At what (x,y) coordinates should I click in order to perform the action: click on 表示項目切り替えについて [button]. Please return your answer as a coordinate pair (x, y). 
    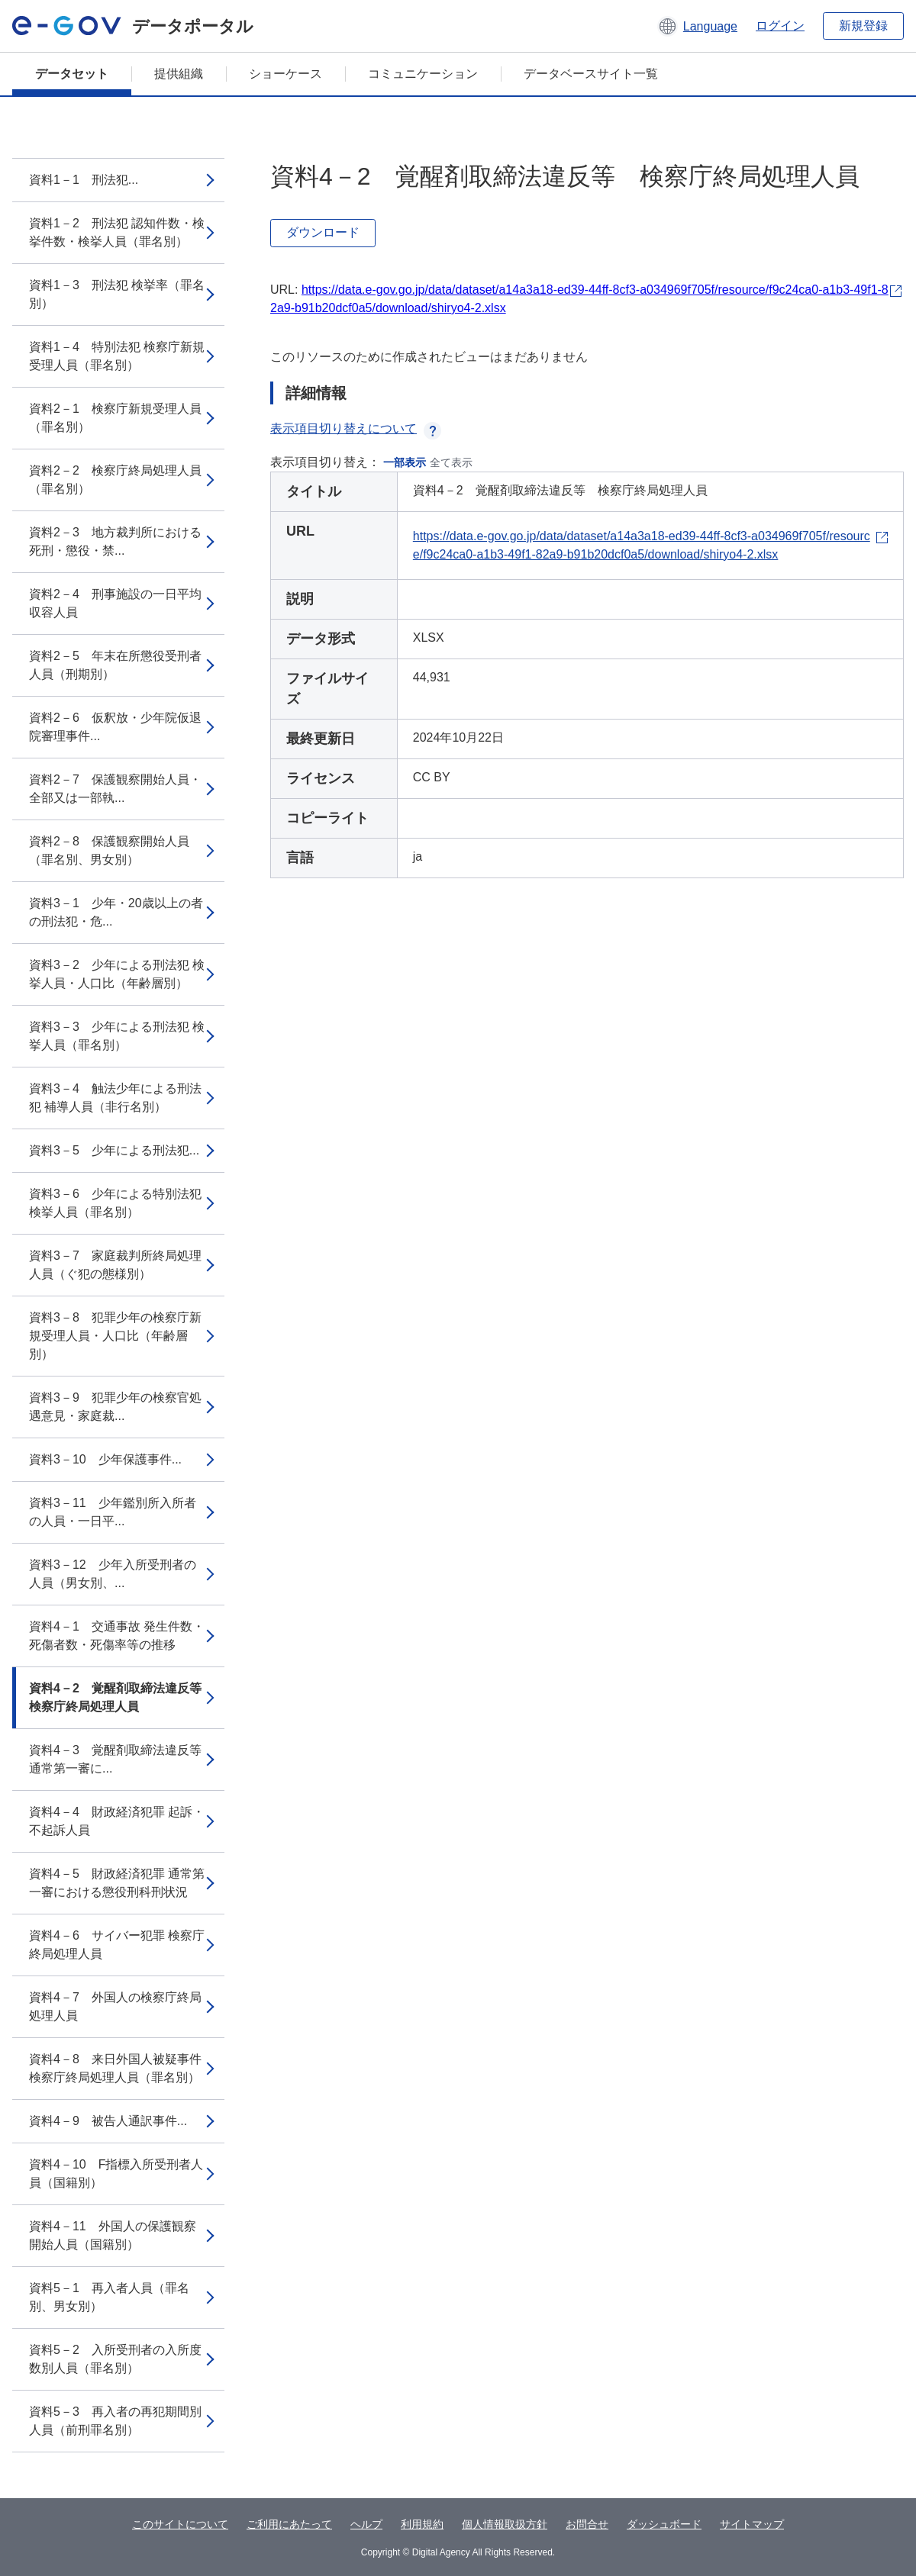
    Looking at the image, I should click on (355, 428).